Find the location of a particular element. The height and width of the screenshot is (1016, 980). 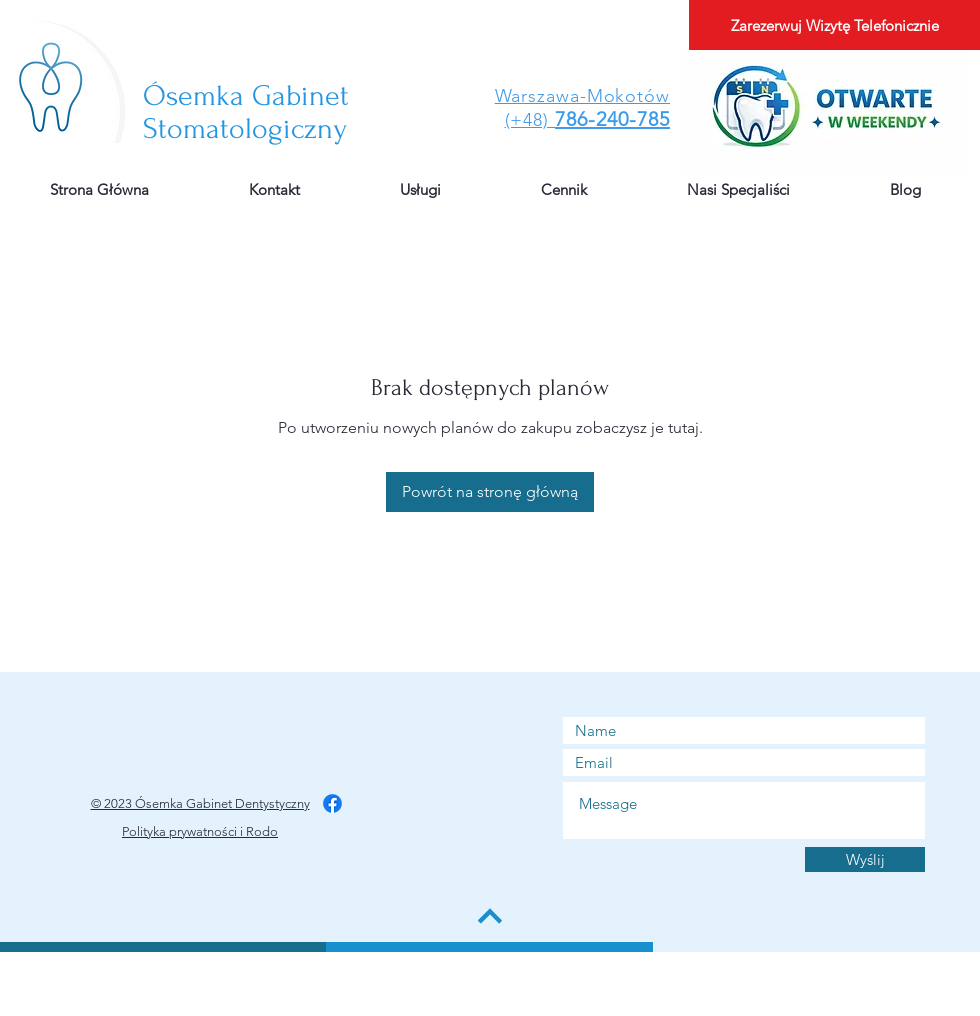

​Ósemka is located at coordinates (197, 95).